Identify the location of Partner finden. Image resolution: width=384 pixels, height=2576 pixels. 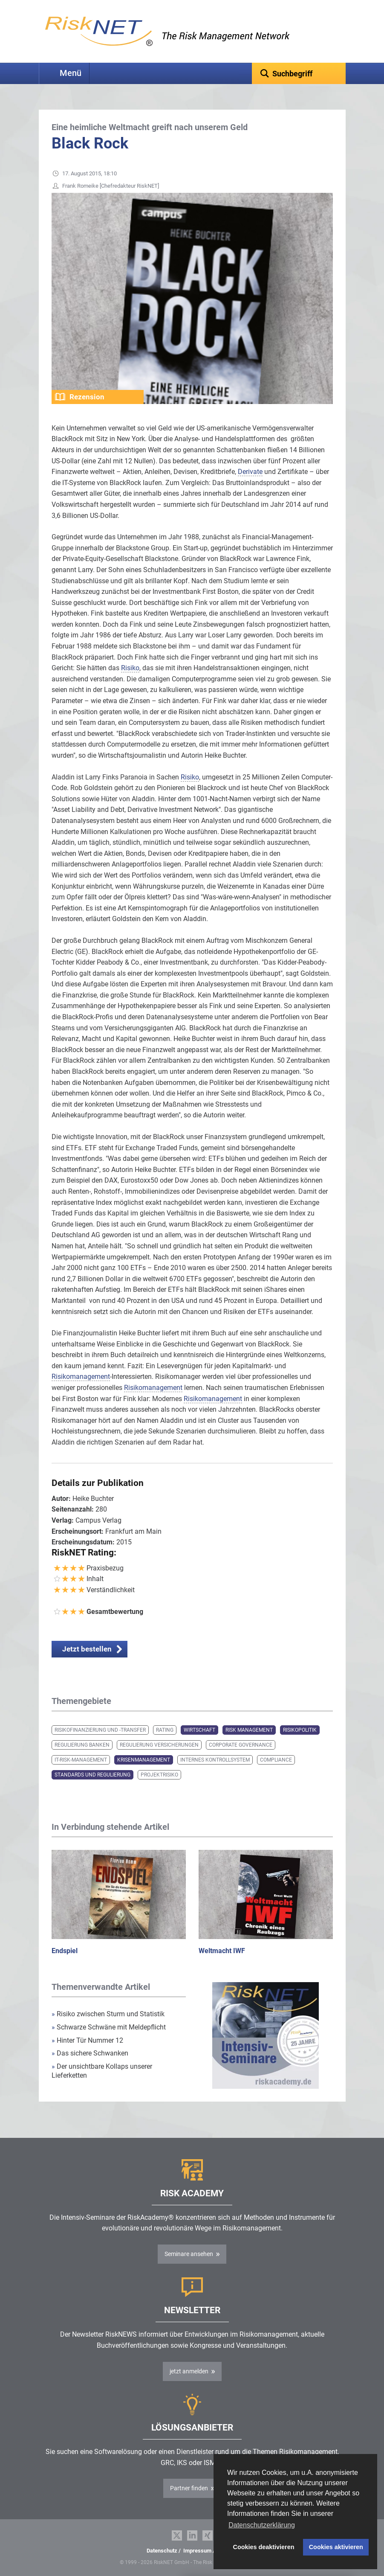
(189, 2488).